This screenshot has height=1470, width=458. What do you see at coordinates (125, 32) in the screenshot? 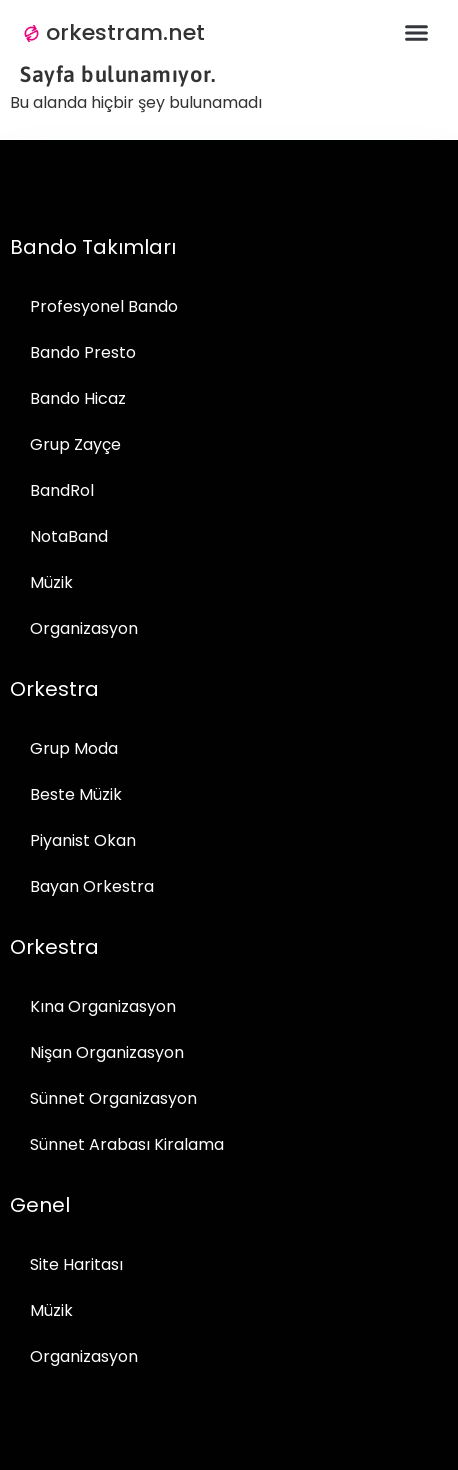
I see `orkestram.net` at bounding box center [125, 32].